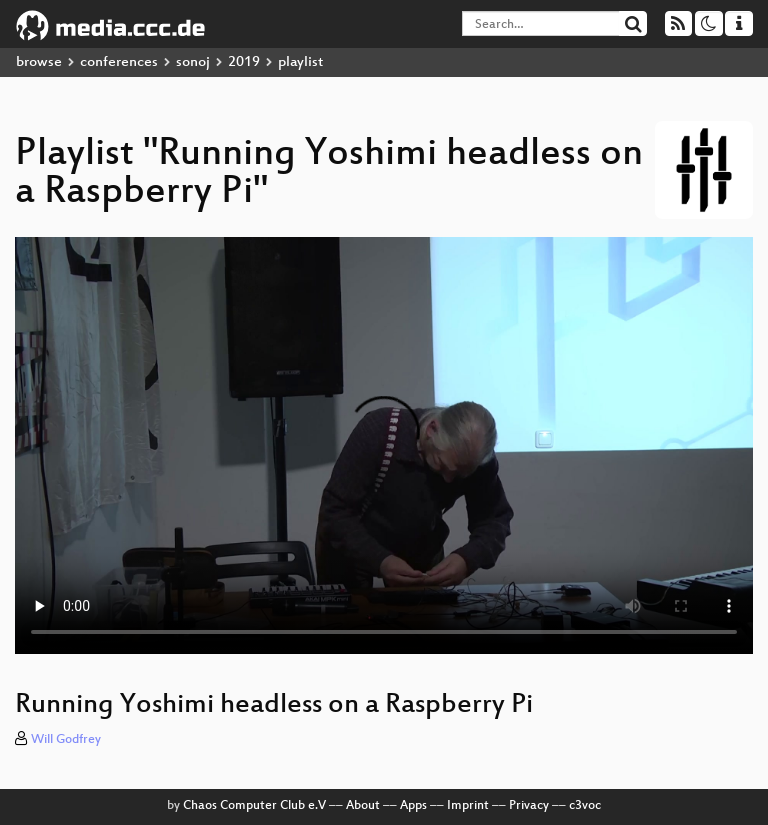 Image resolution: width=768 pixels, height=825 pixels. Describe the element at coordinates (244, 62) in the screenshot. I see `2019` at that location.